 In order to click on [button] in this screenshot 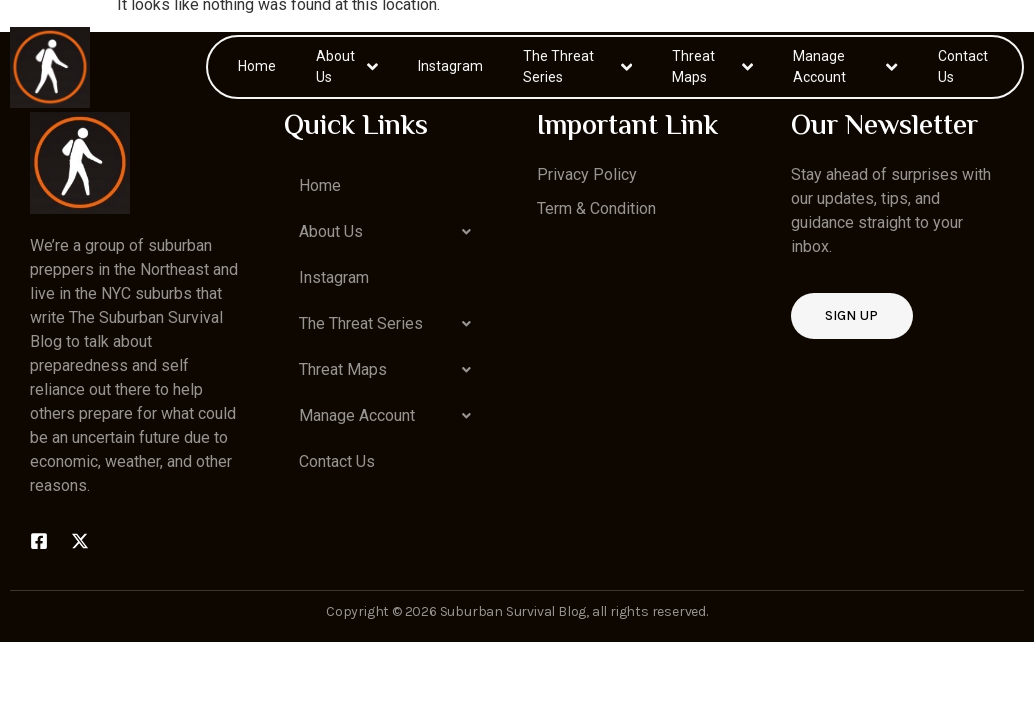, I will do `click(391, 232)`.